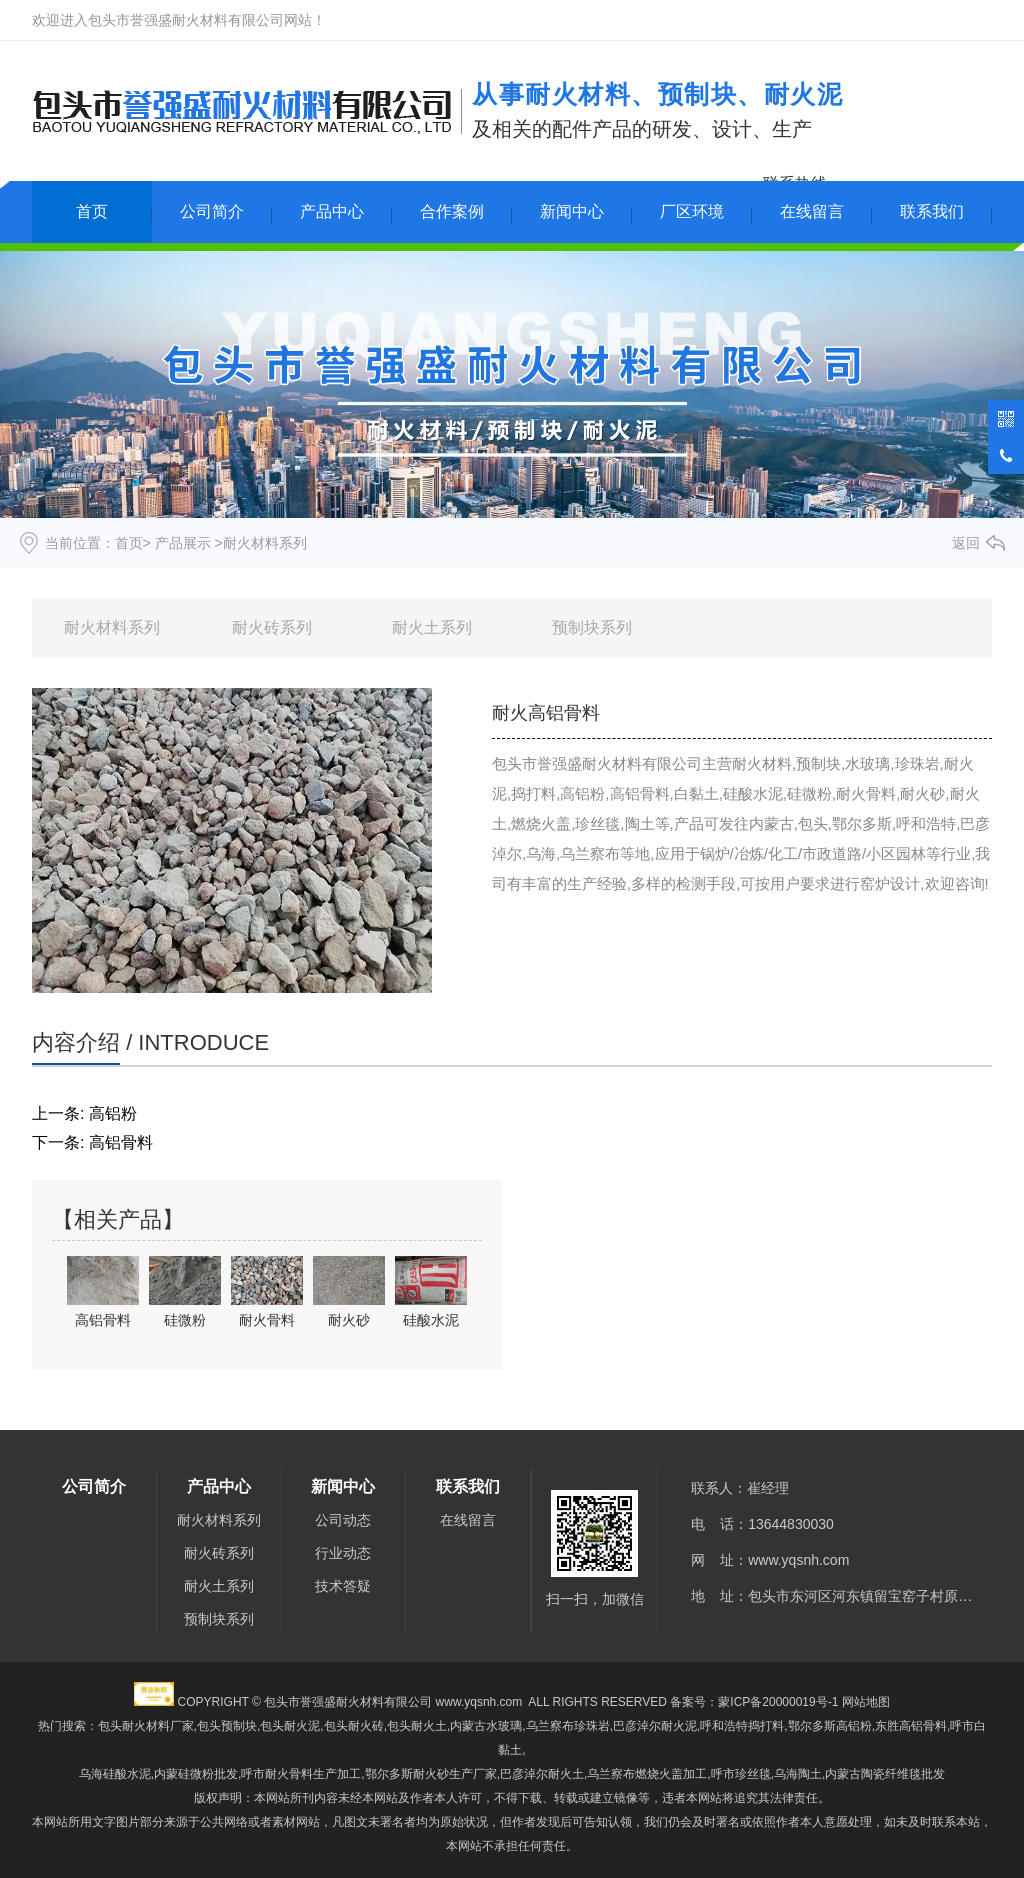 This screenshot has width=1024, height=1878. What do you see at coordinates (568, 1726) in the screenshot?
I see `乌兰察布珍珠岩` at bounding box center [568, 1726].